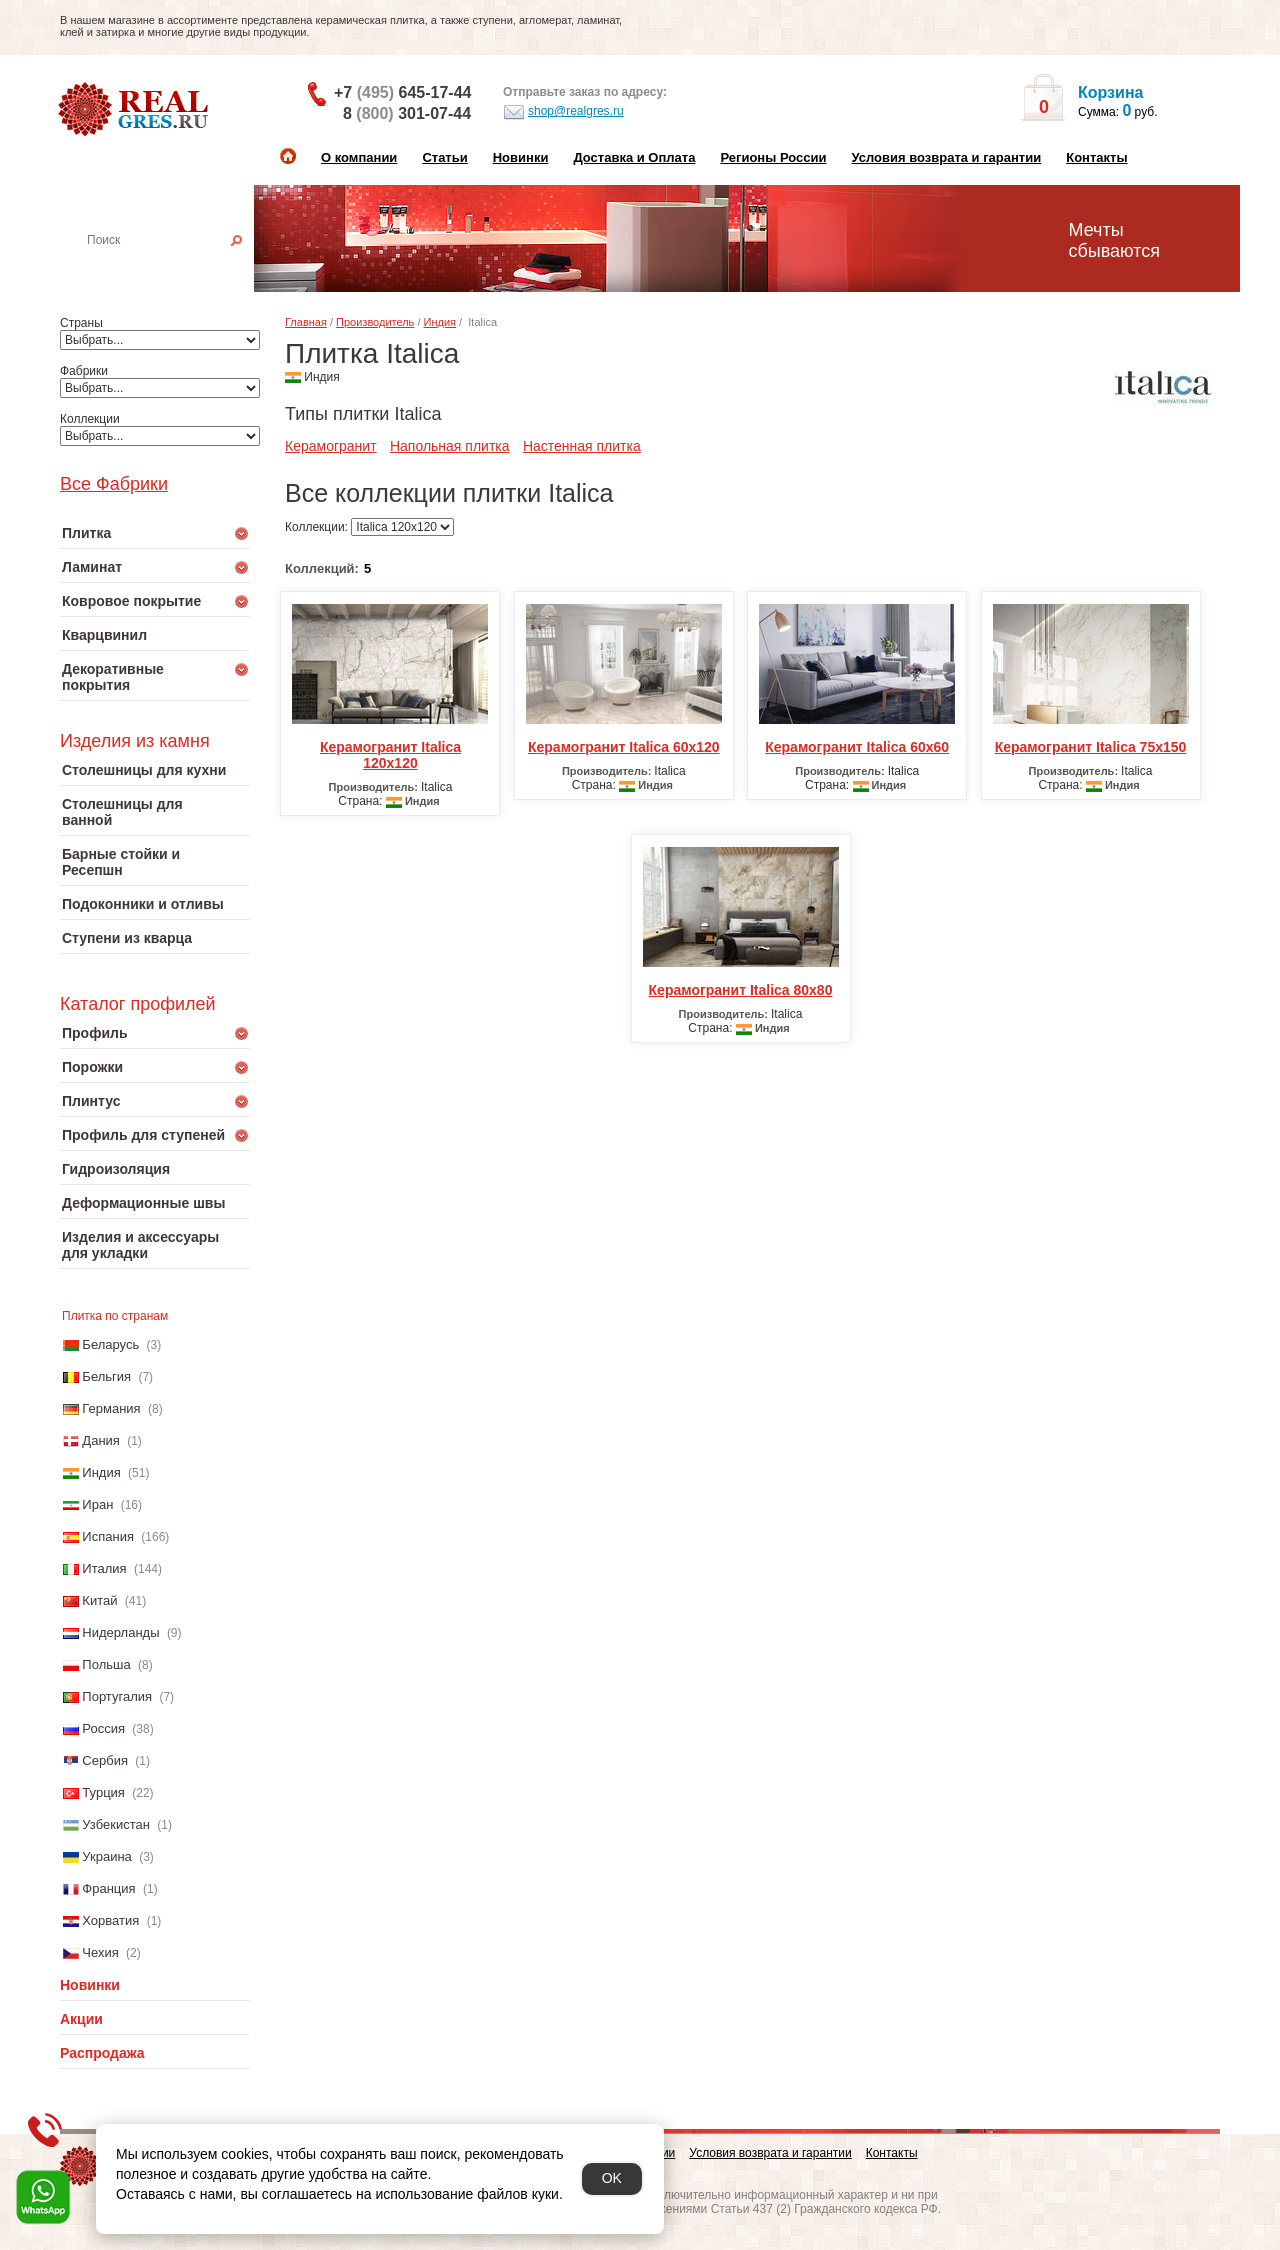  Describe the element at coordinates (105, 1760) in the screenshot. I see `Сербия` at that location.